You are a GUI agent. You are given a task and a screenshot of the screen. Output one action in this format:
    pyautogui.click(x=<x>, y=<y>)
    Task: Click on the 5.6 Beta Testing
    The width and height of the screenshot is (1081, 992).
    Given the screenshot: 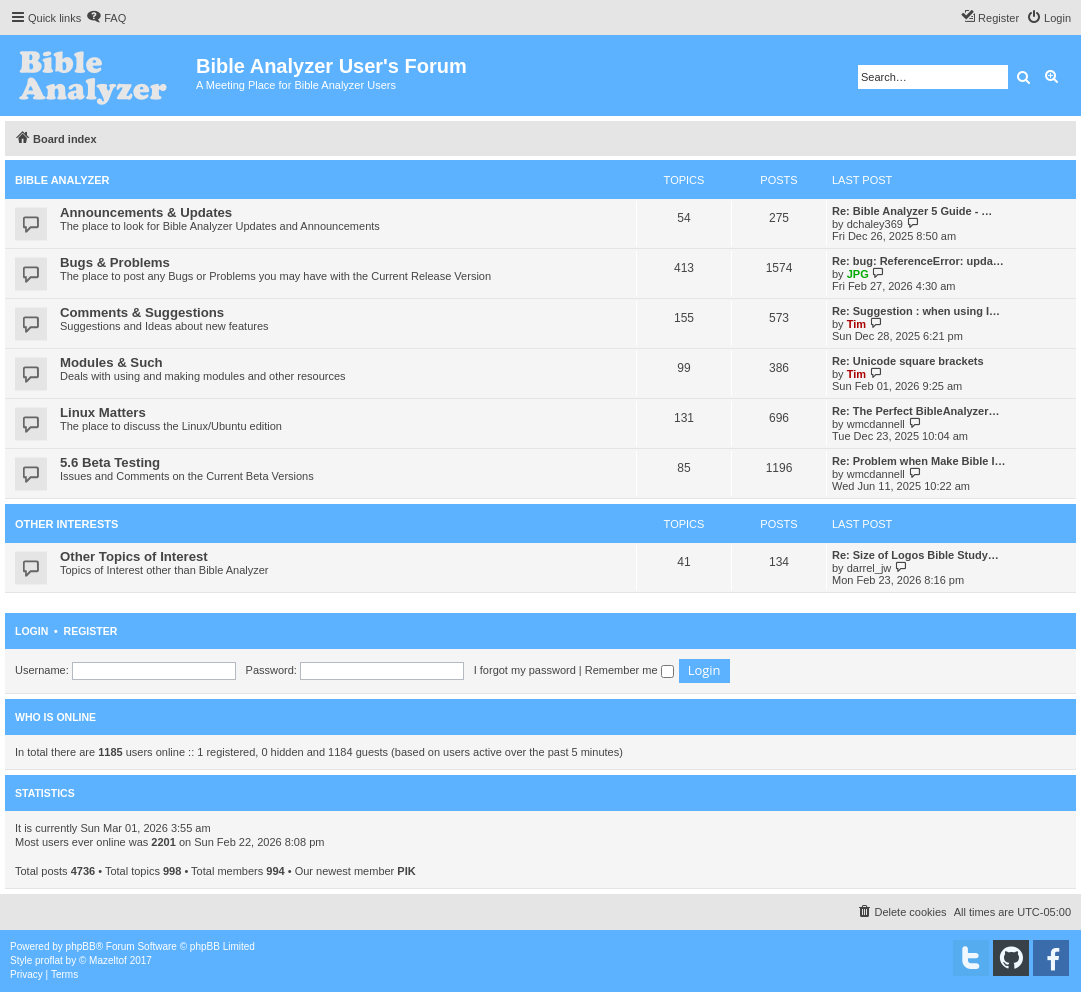 What is the action you would take?
    pyautogui.click(x=110, y=462)
    